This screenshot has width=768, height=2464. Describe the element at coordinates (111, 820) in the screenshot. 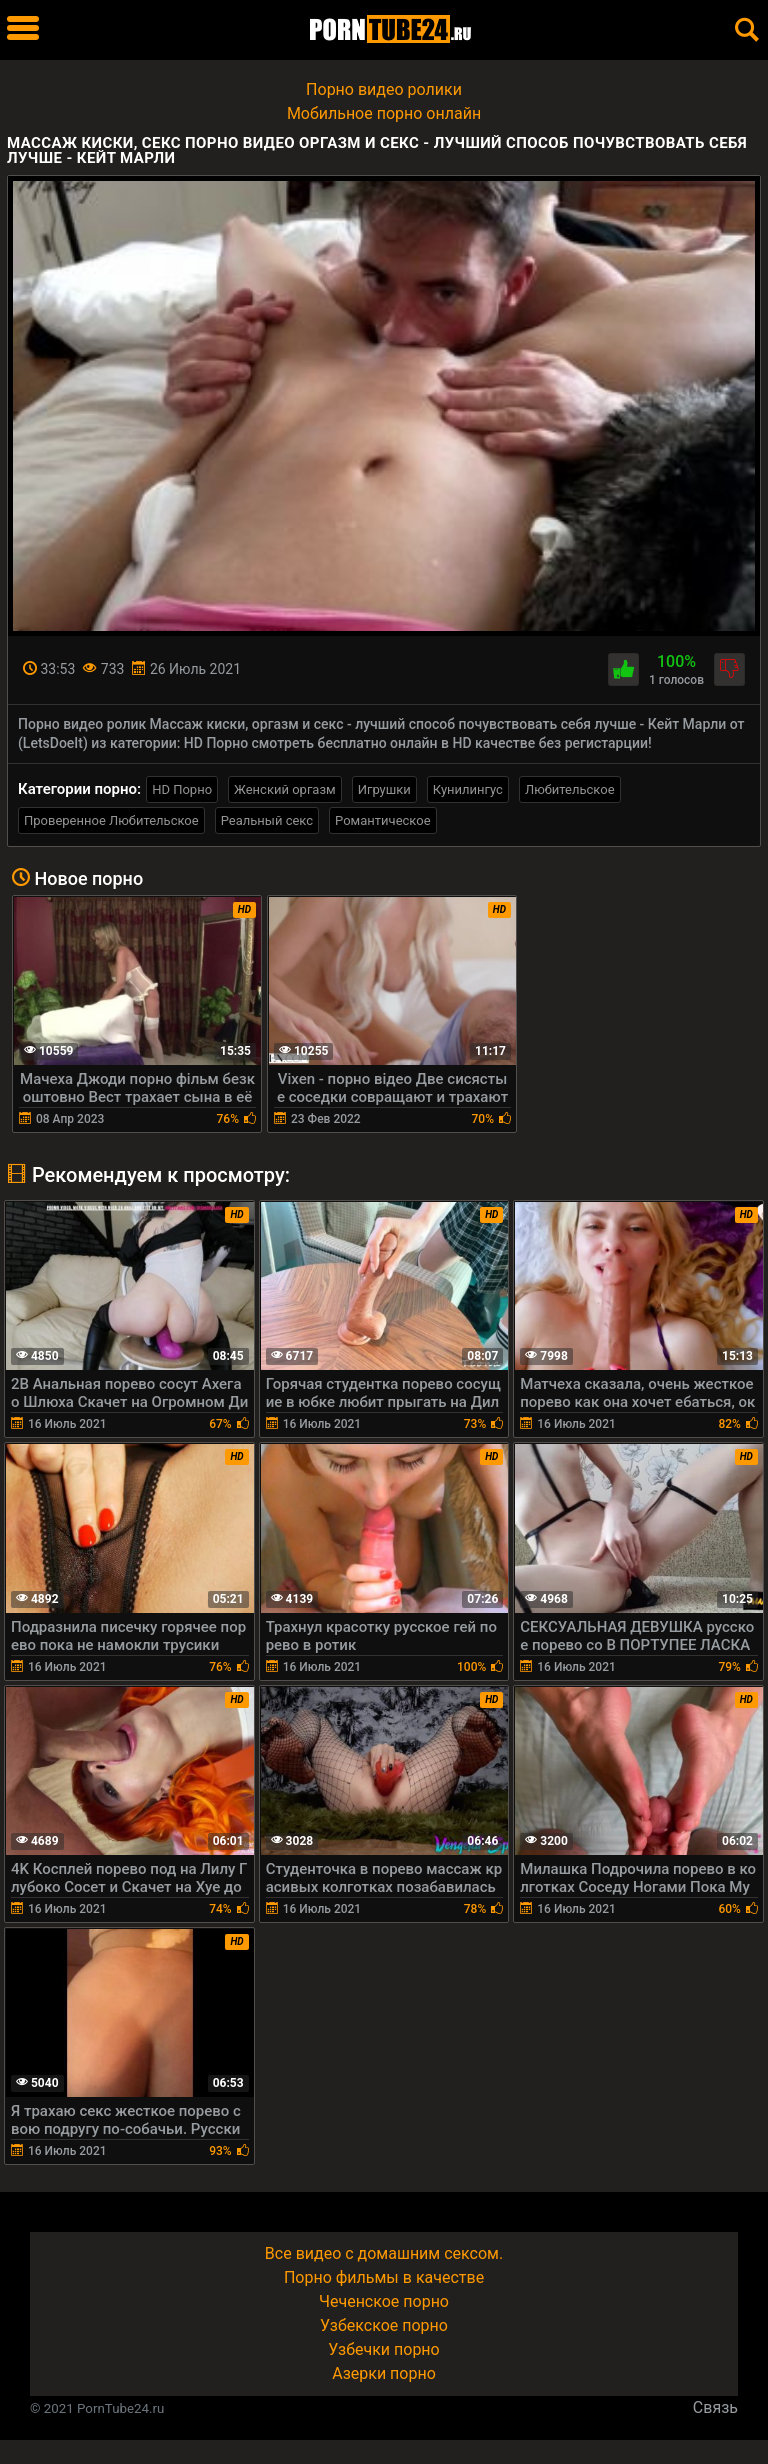

I see `Проверенное Любительское` at that location.